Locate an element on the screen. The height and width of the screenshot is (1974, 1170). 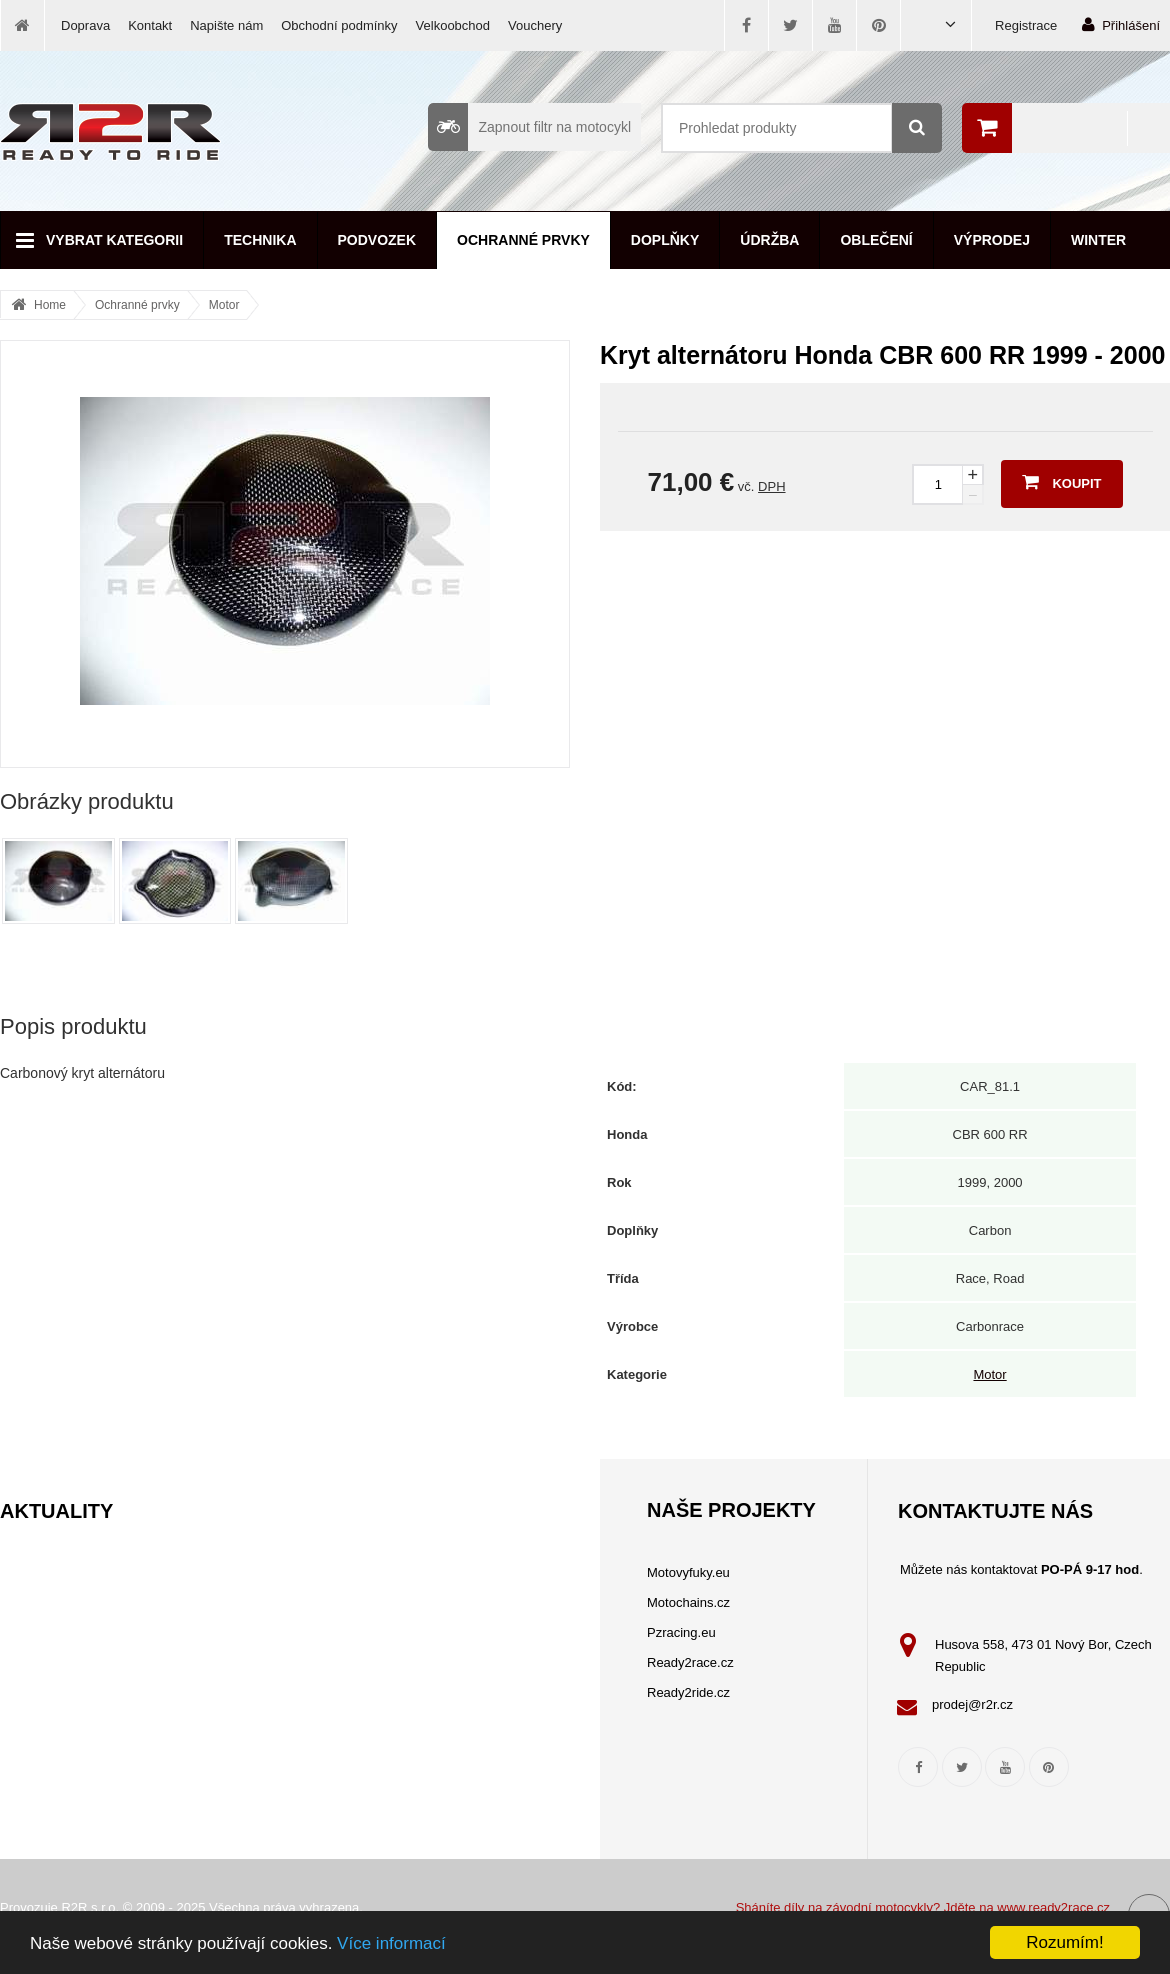
Údržba is located at coordinates (769, 240).